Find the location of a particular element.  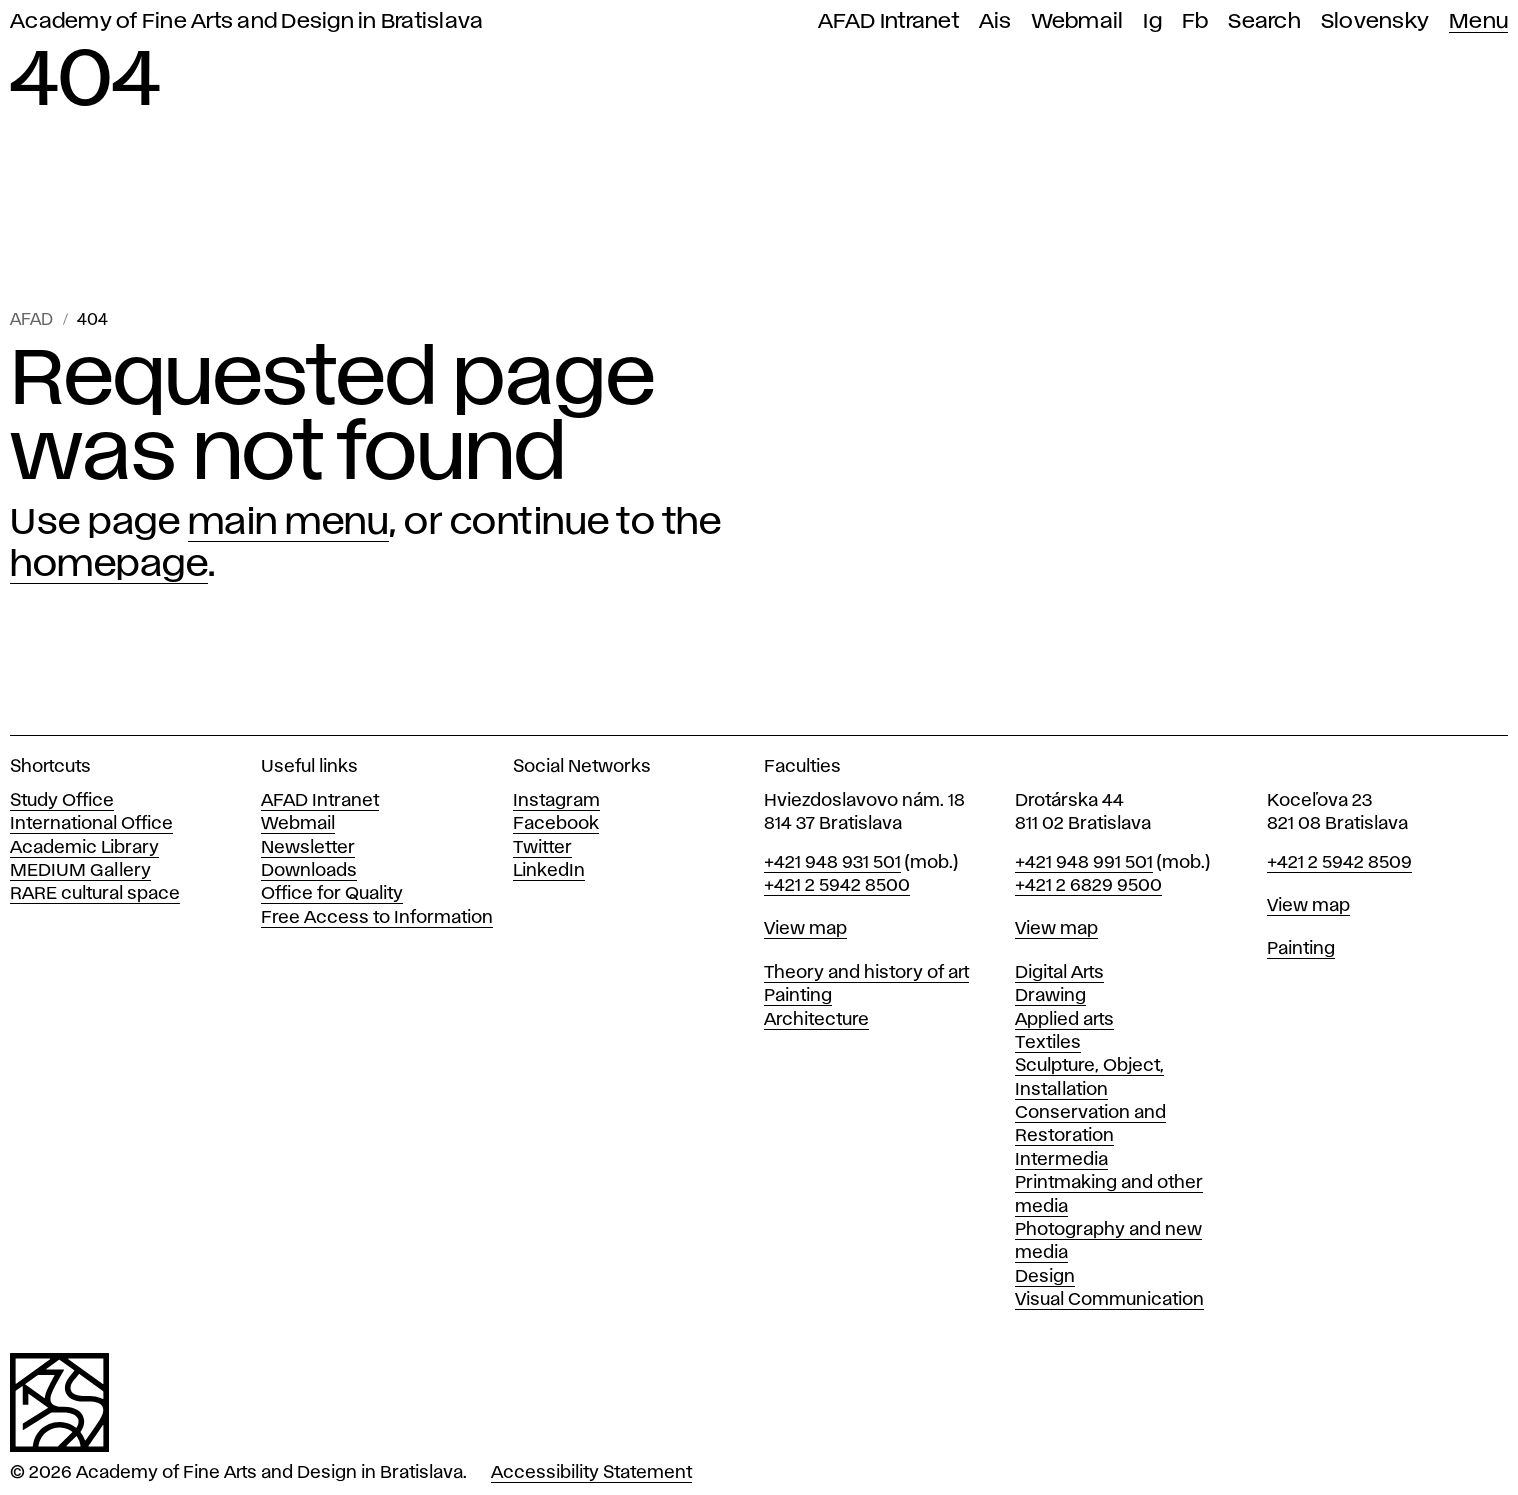

Architecture is located at coordinates (816, 1020).